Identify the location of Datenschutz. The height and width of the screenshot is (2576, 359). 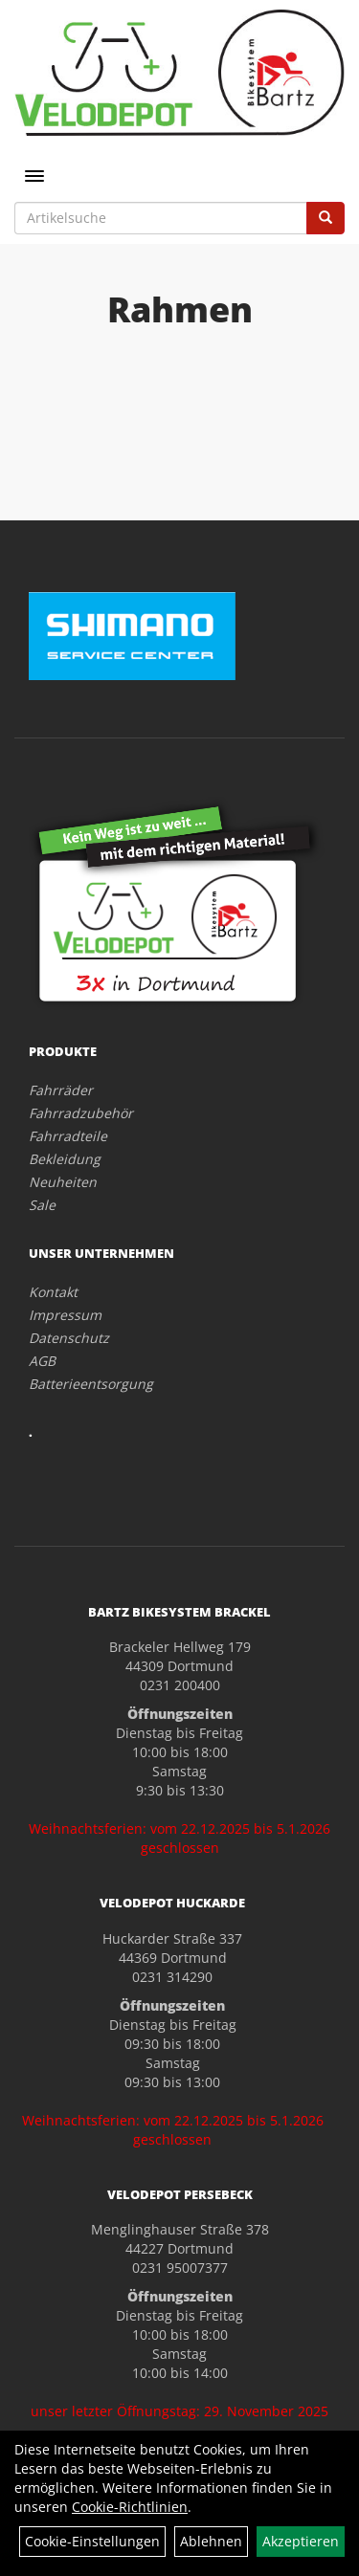
(69, 1338).